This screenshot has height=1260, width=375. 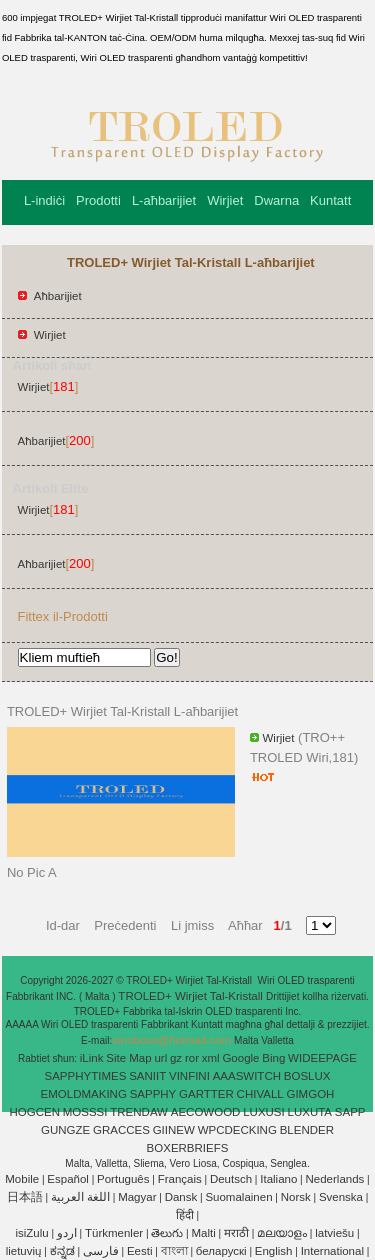 What do you see at coordinates (68, 1179) in the screenshot?
I see `Español` at bounding box center [68, 1179].